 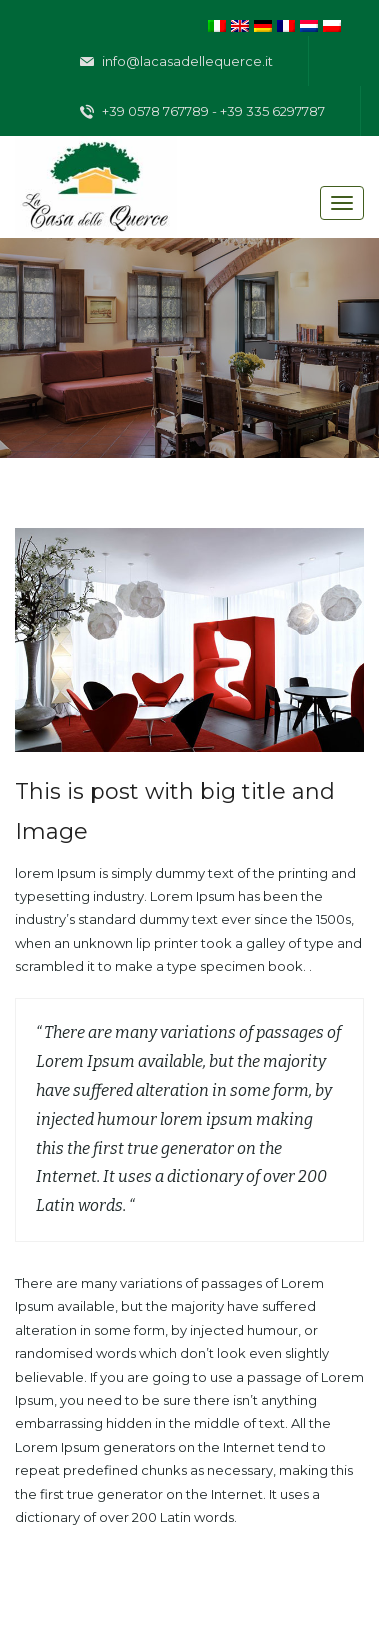 What do you see at coordinates (202, 112) in the screenshot?
I see `+39 0578 767789 - +39 335 6297787` at bounding box center [202, 112].